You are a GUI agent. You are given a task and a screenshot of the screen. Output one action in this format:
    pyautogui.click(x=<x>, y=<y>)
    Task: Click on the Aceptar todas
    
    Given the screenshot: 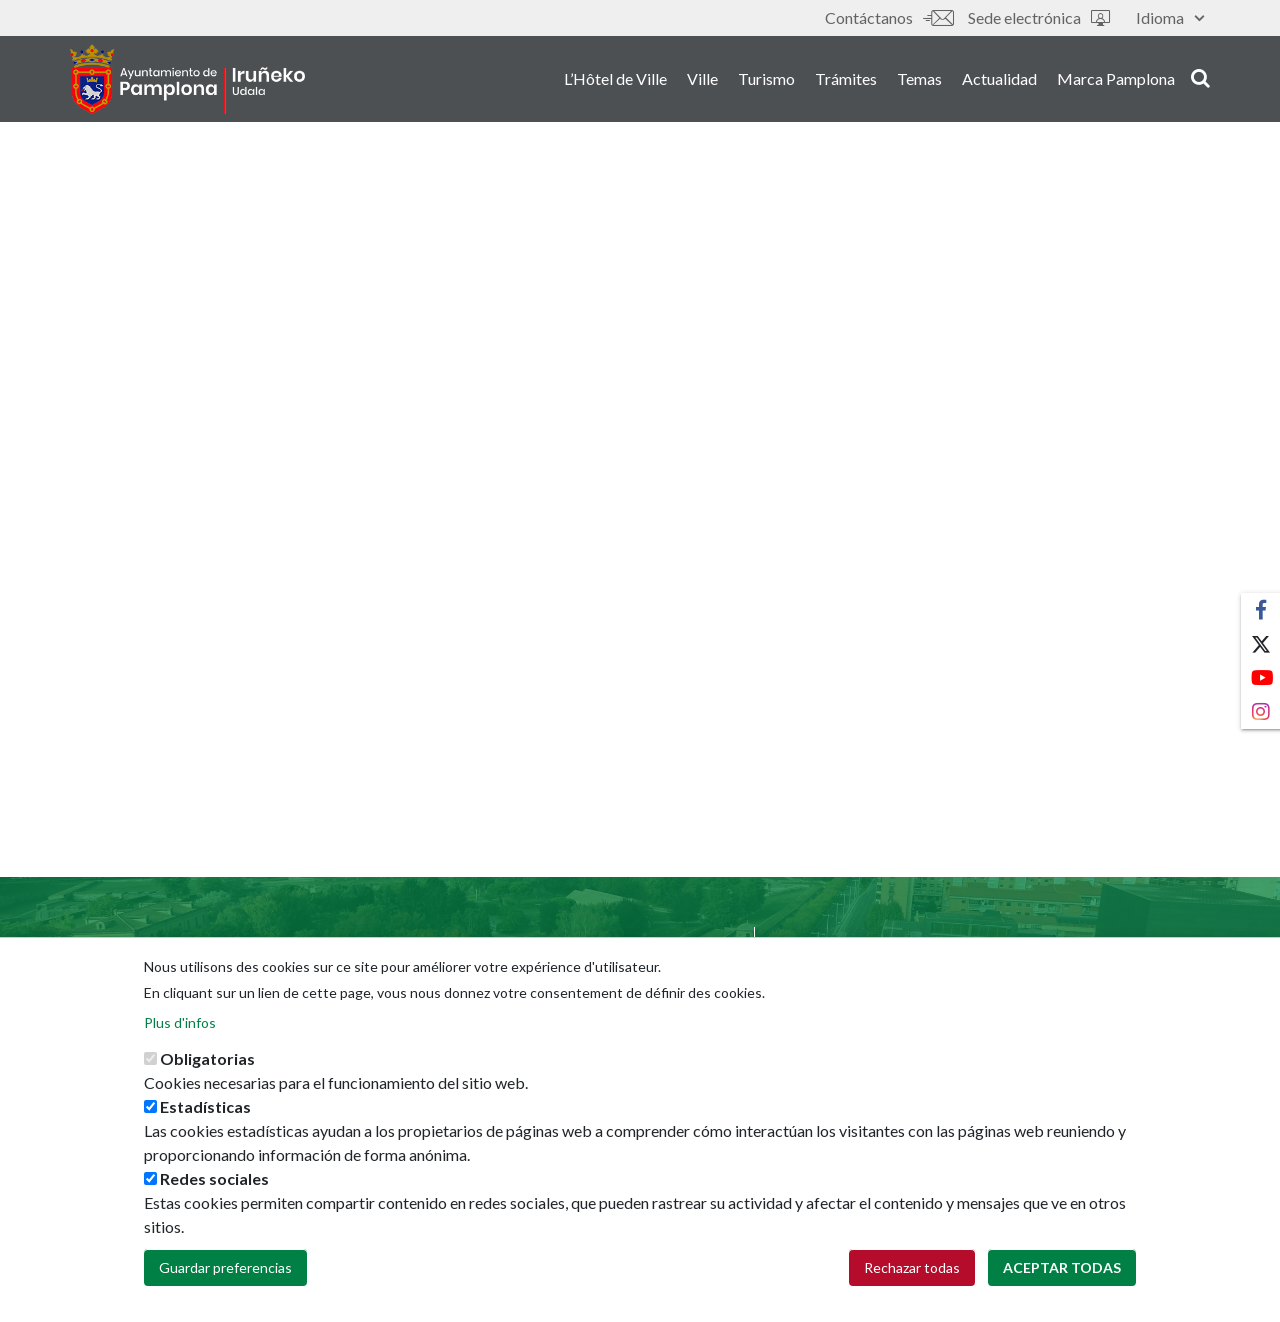 What is the action you would take?
    pyautogui.click(x=1062, y=1287)
    